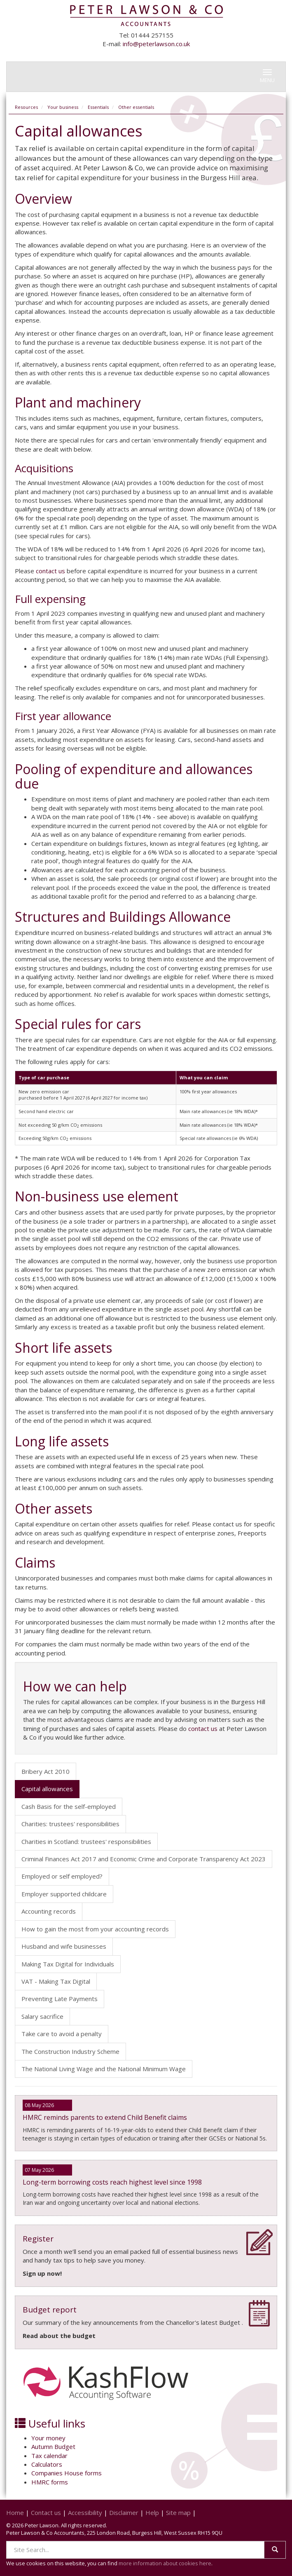 The height and width of the screenshot is (2576, 292). I want to click on Your business, so click(62, 107).